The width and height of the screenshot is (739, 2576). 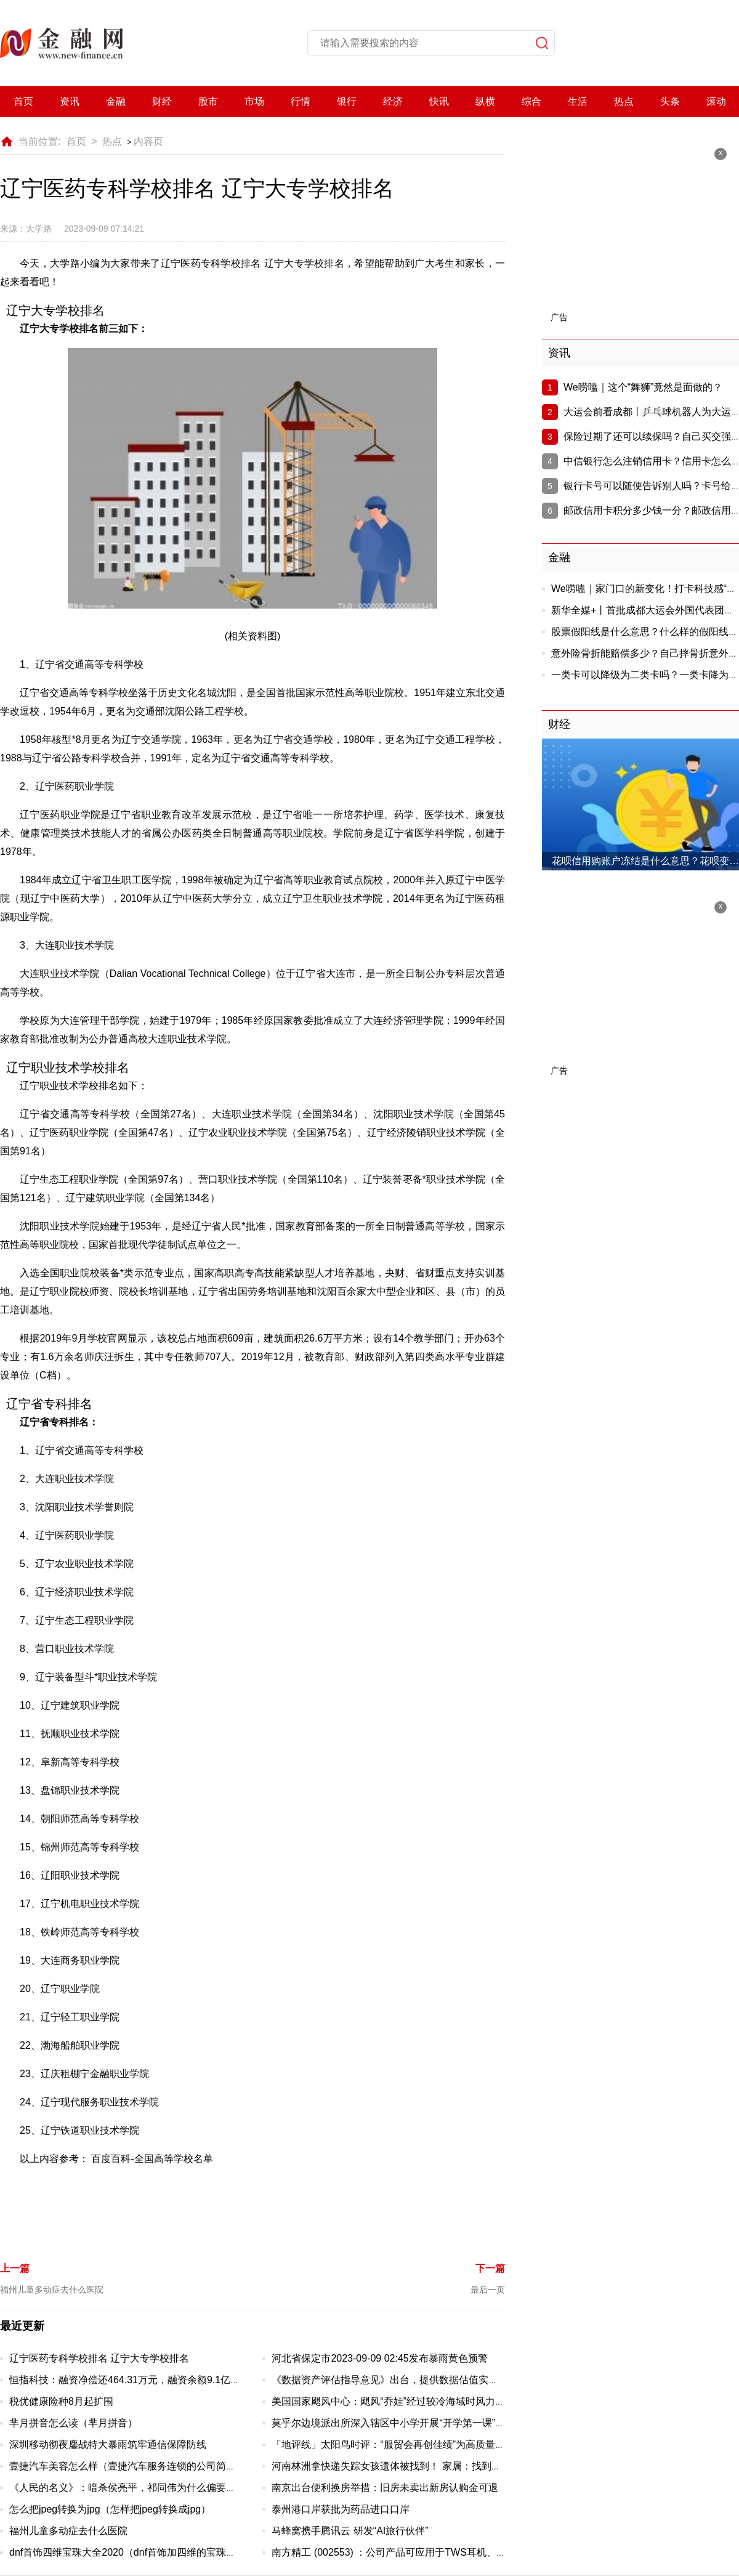 I want to click on 马蜂窝携手腾讯云 研发“AI旅行伙伴”, so click(x=350, y=2530).